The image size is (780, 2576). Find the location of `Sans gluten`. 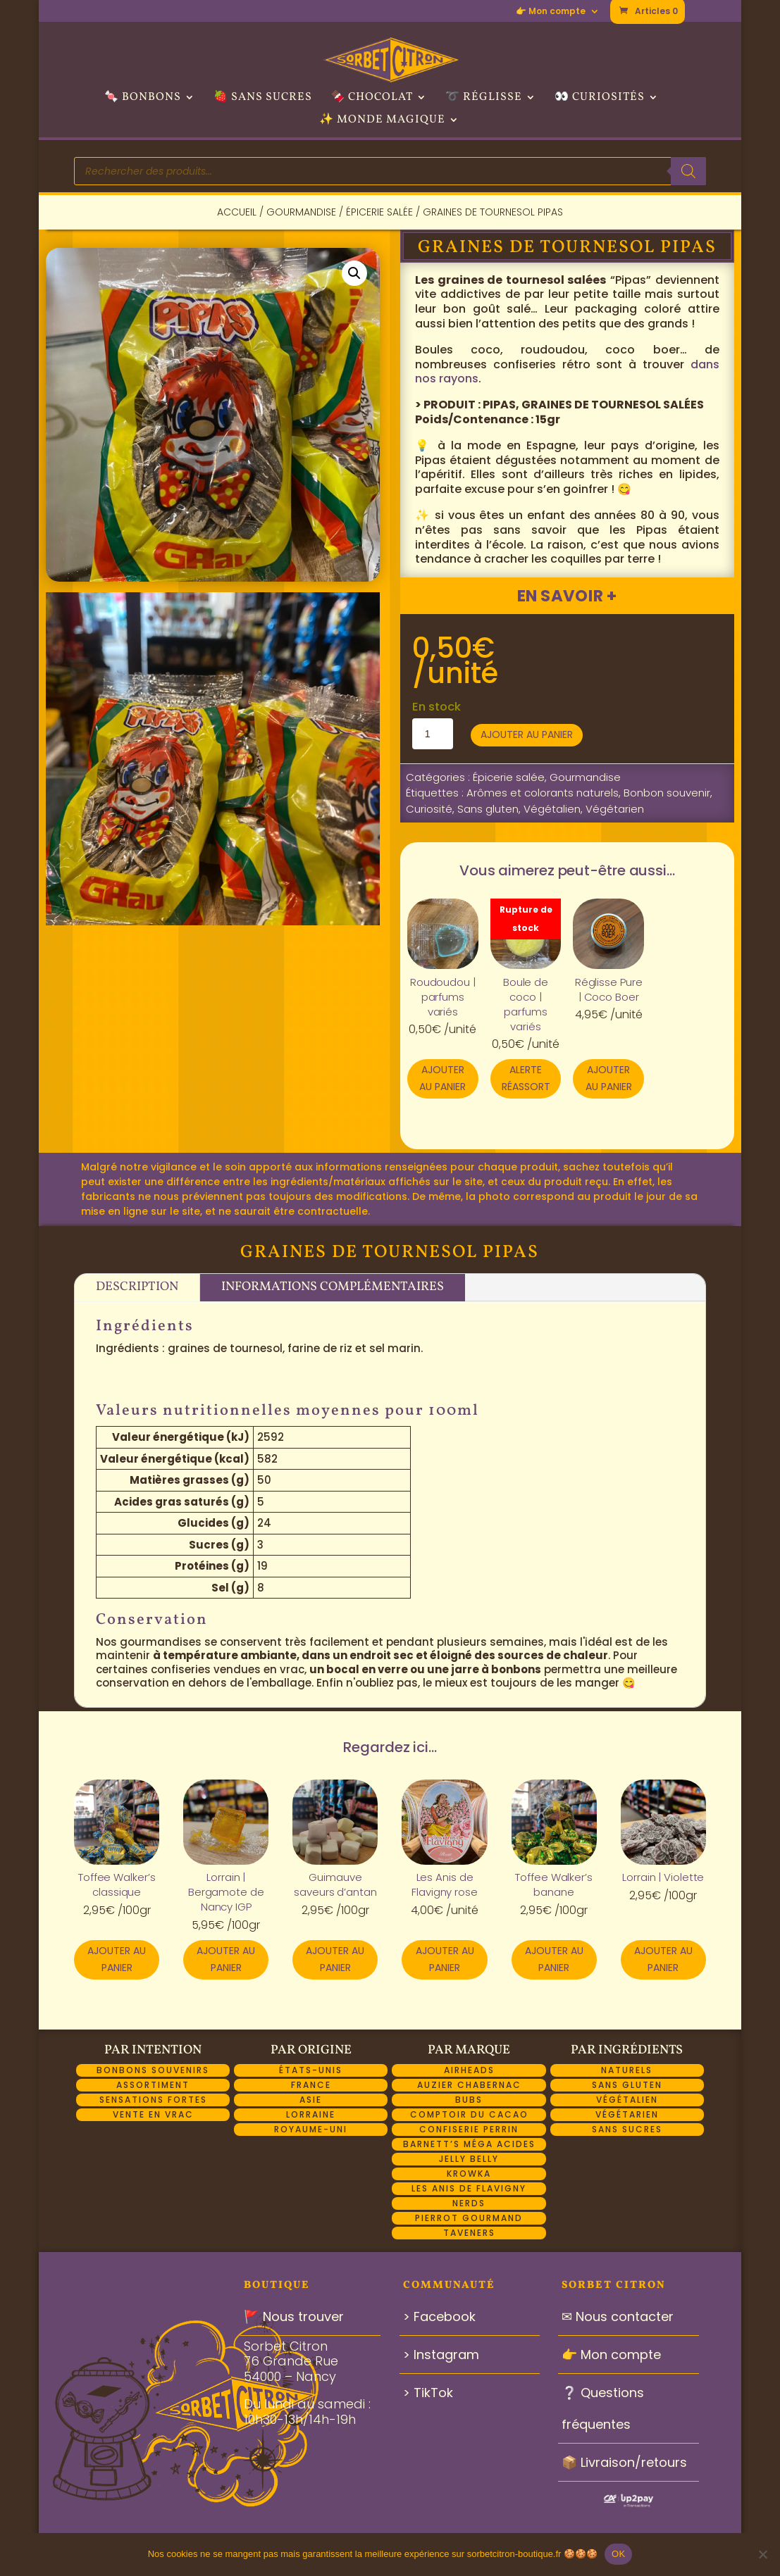

Sans gluten is located at coordinates (488, 808).